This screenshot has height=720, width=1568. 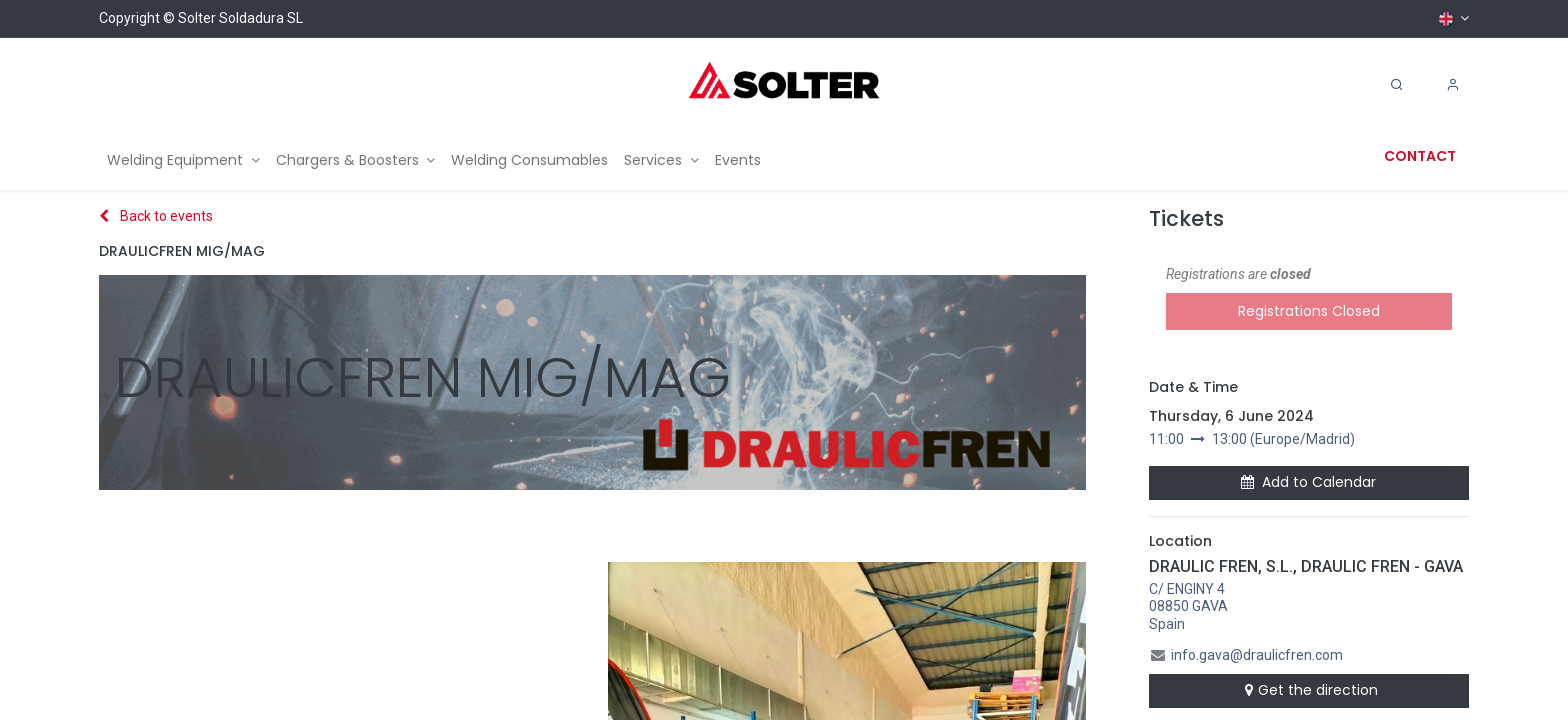 What do you see at coordinates (1309, 690) in the screenshot?
I see `Get the direction` at bounding box center [1309, 690].